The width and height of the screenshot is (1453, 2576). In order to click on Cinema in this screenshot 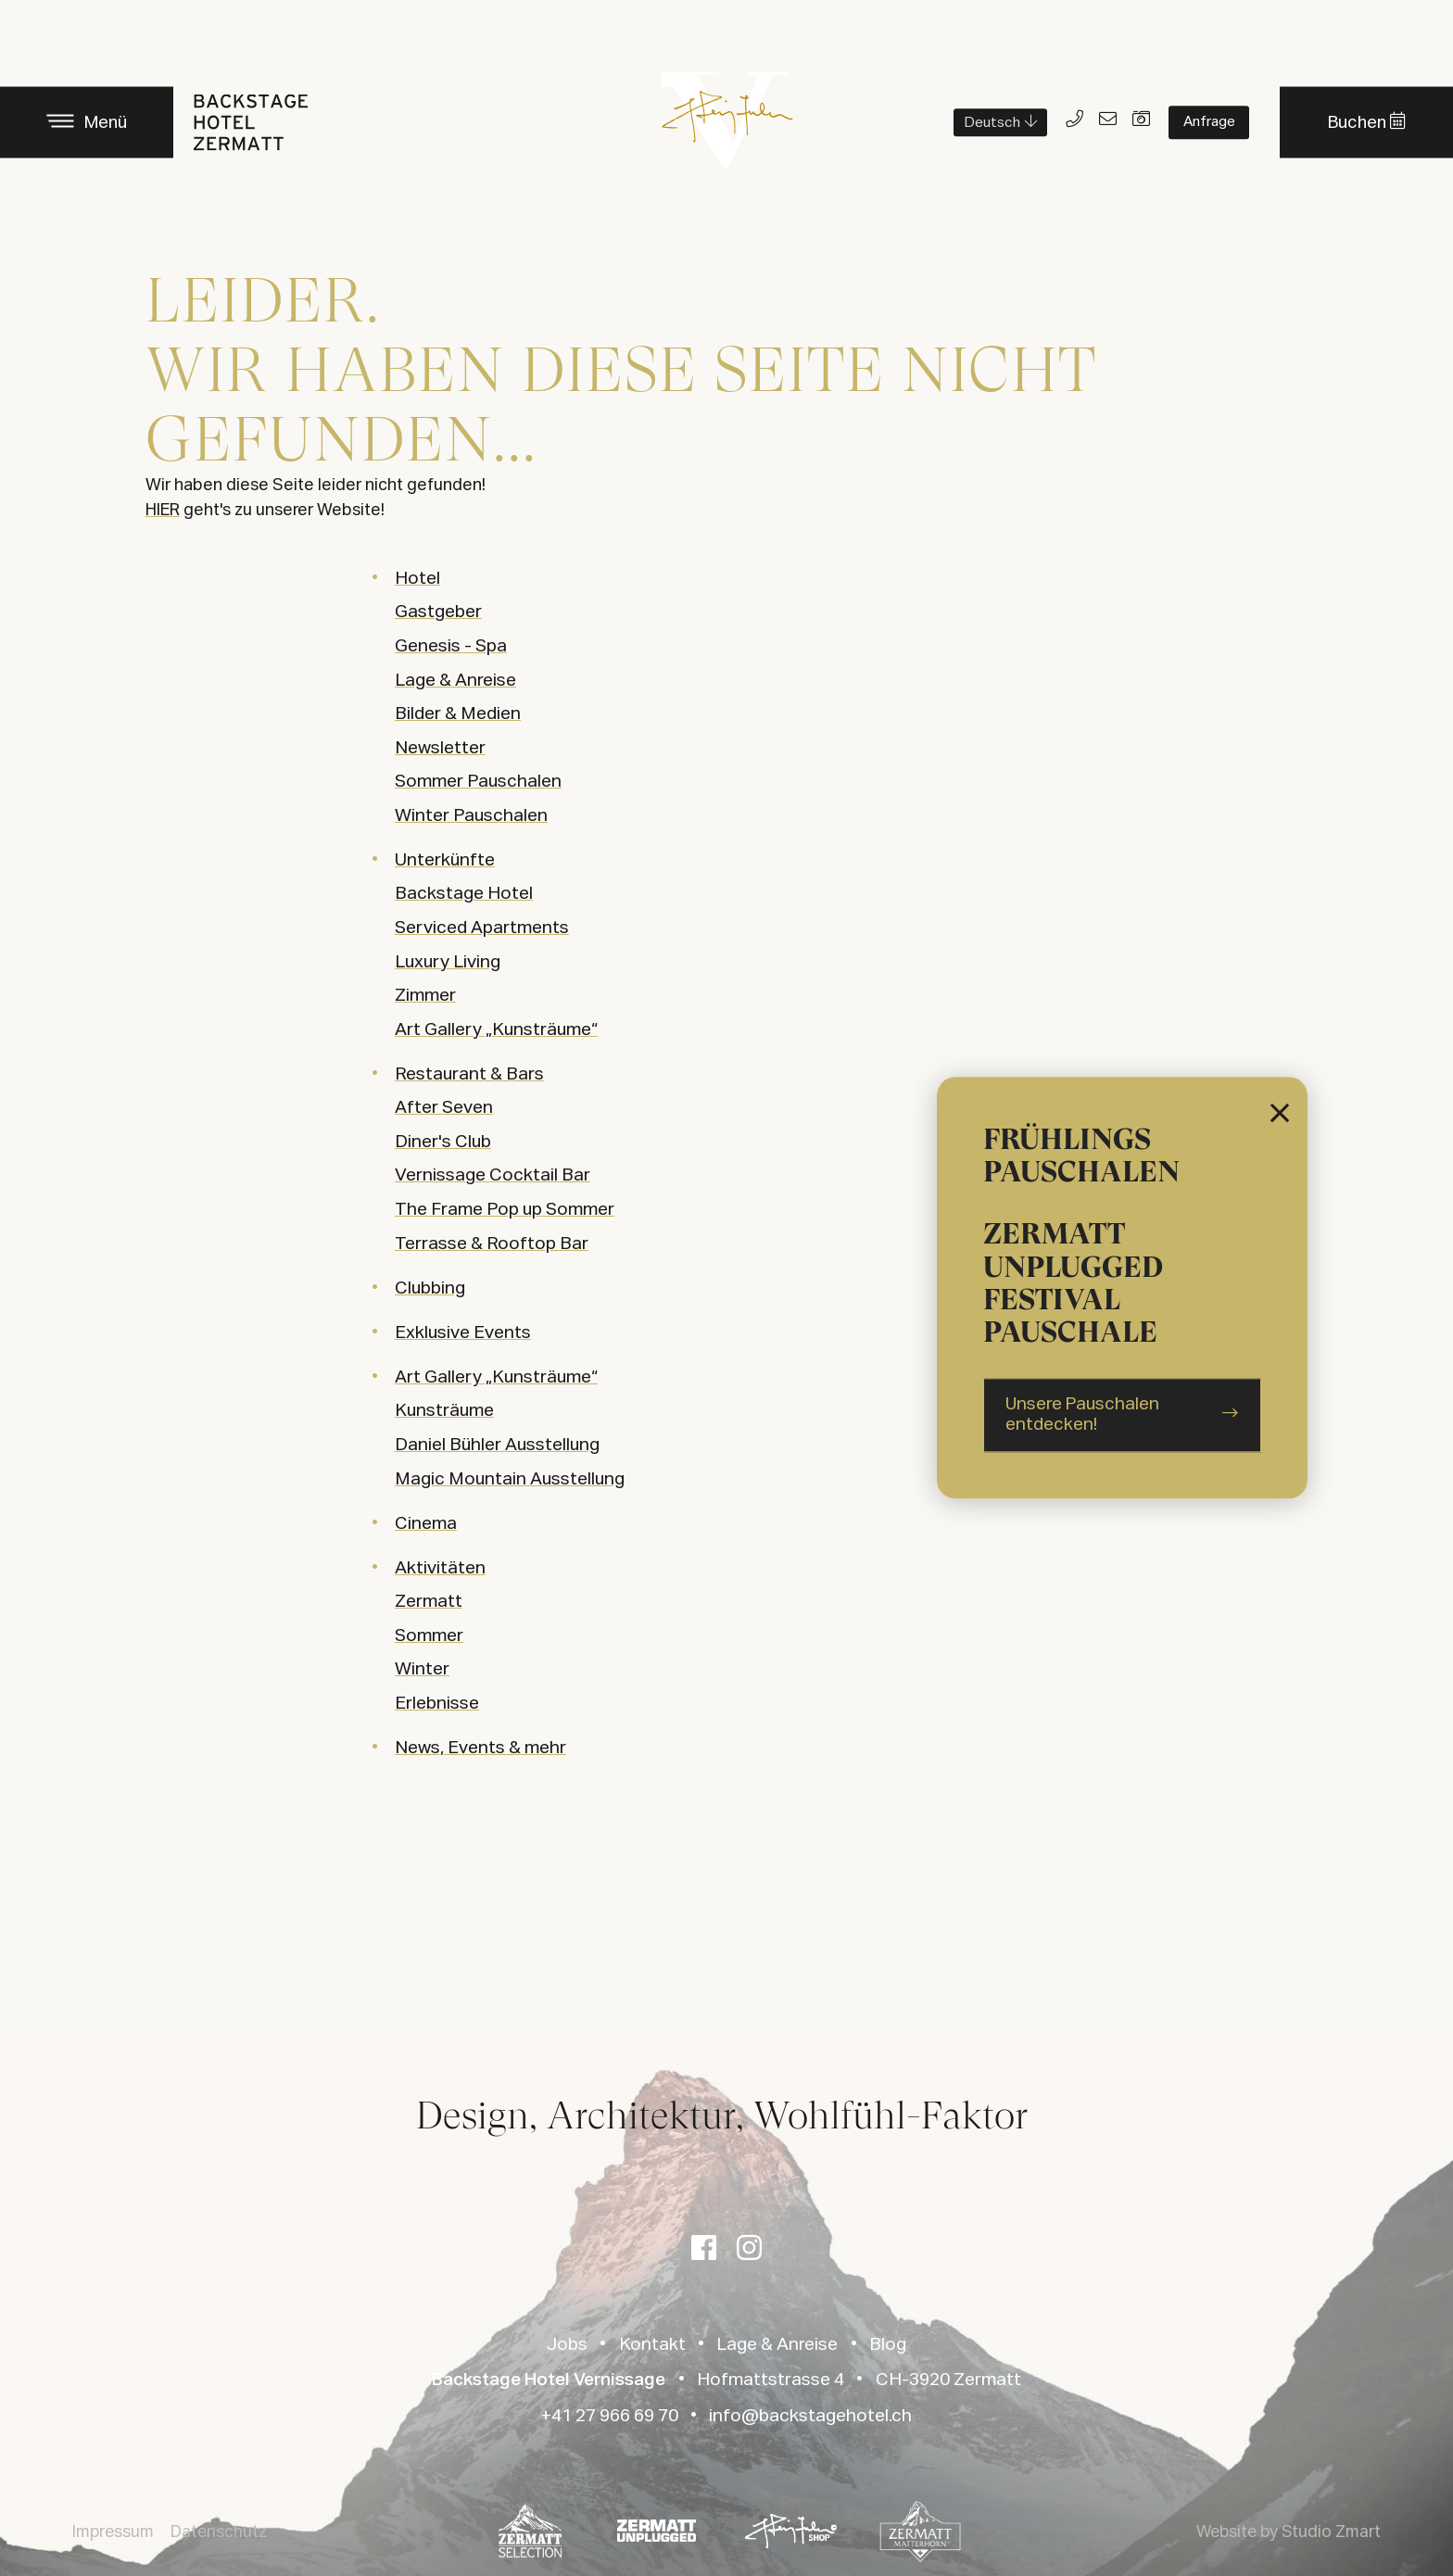, I will do `click(426, 1524)`.